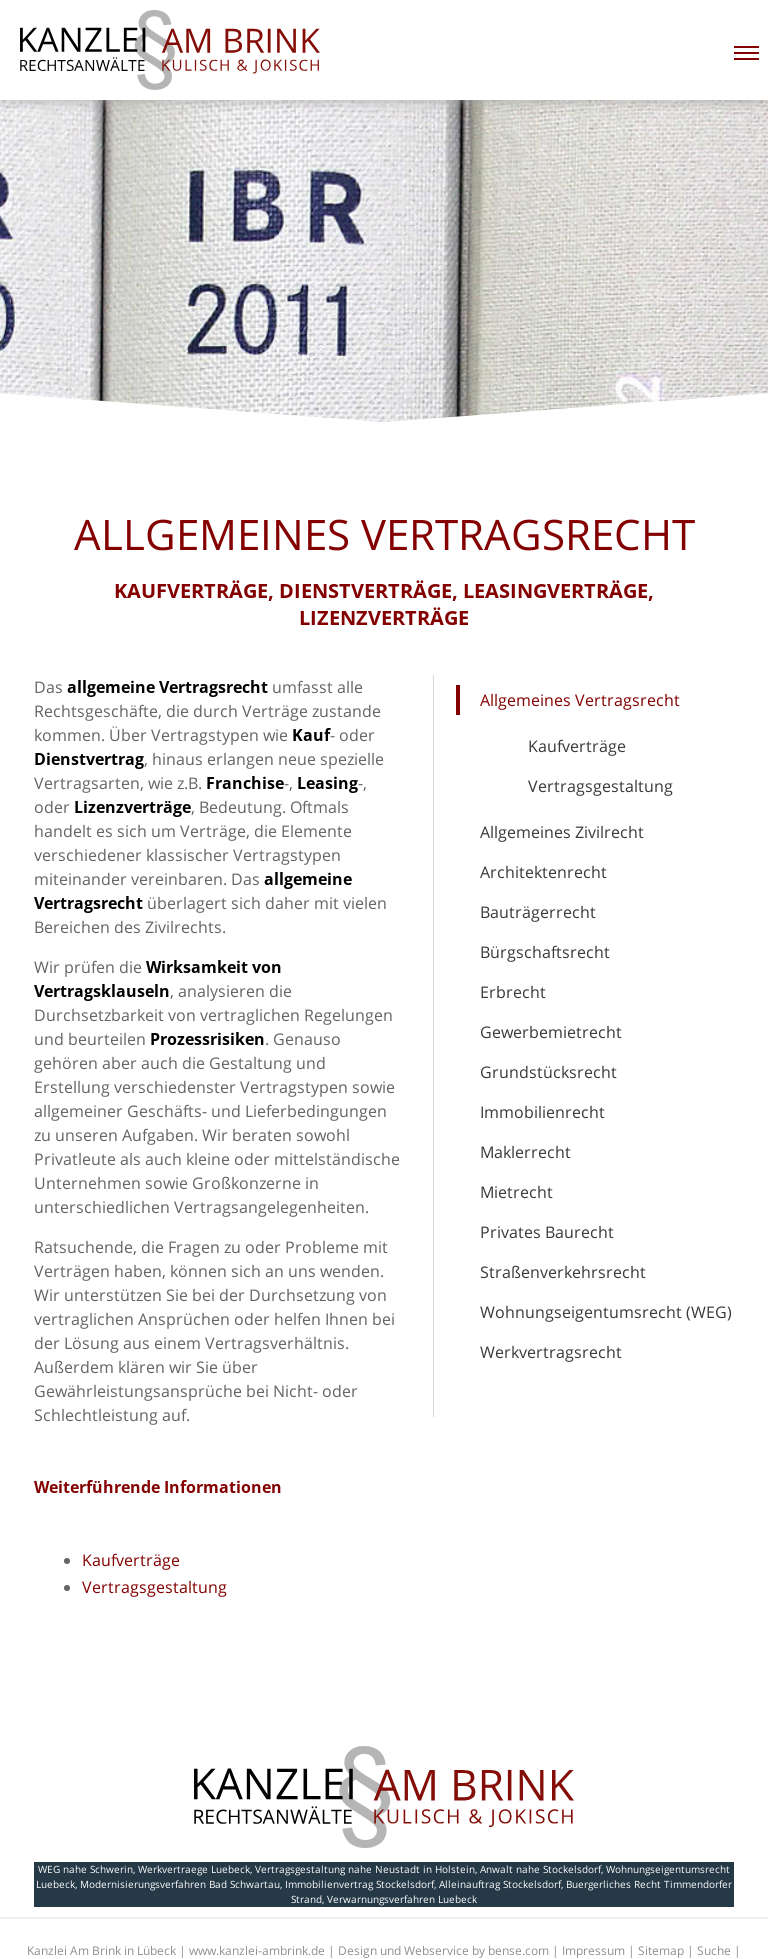  What do you see at coordinates (85, 1869) in the screenshot?
I see `WEG nahe Schwerin` at bounding box center [85, 1869].